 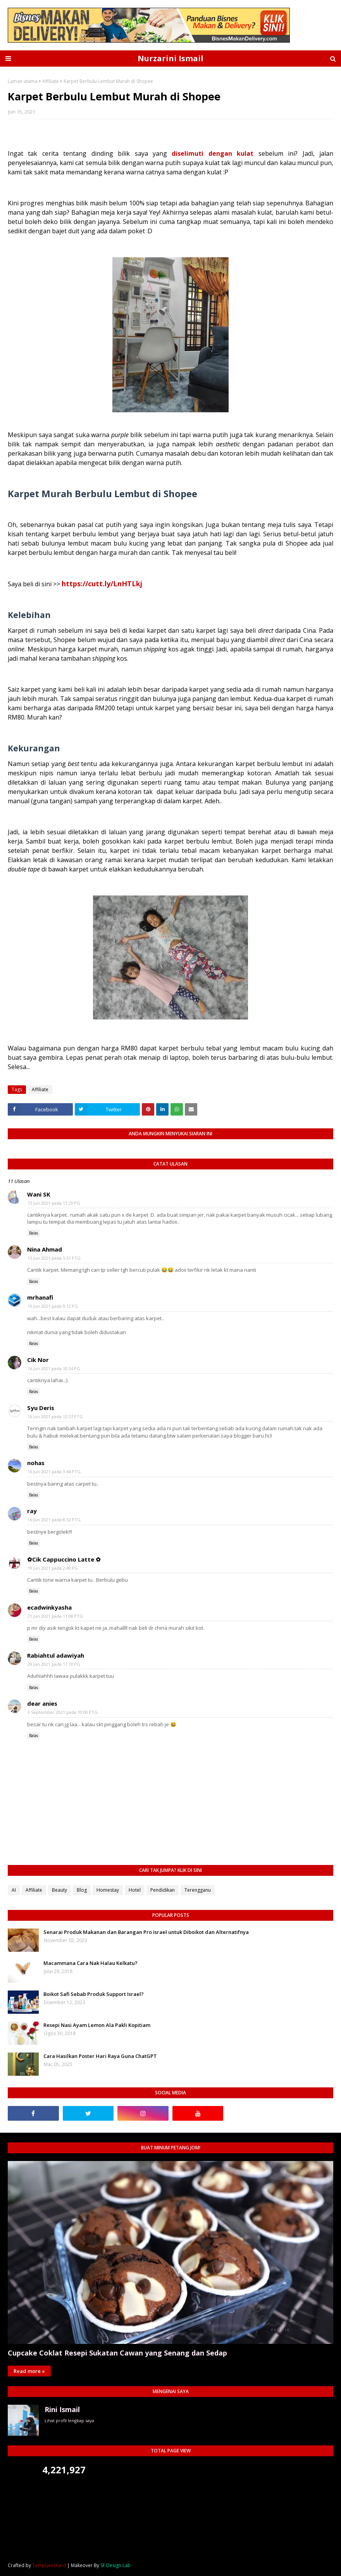 I want to click on 15 Jun 2021 pada 5:51 PTG, so click(x=54, y=1258).